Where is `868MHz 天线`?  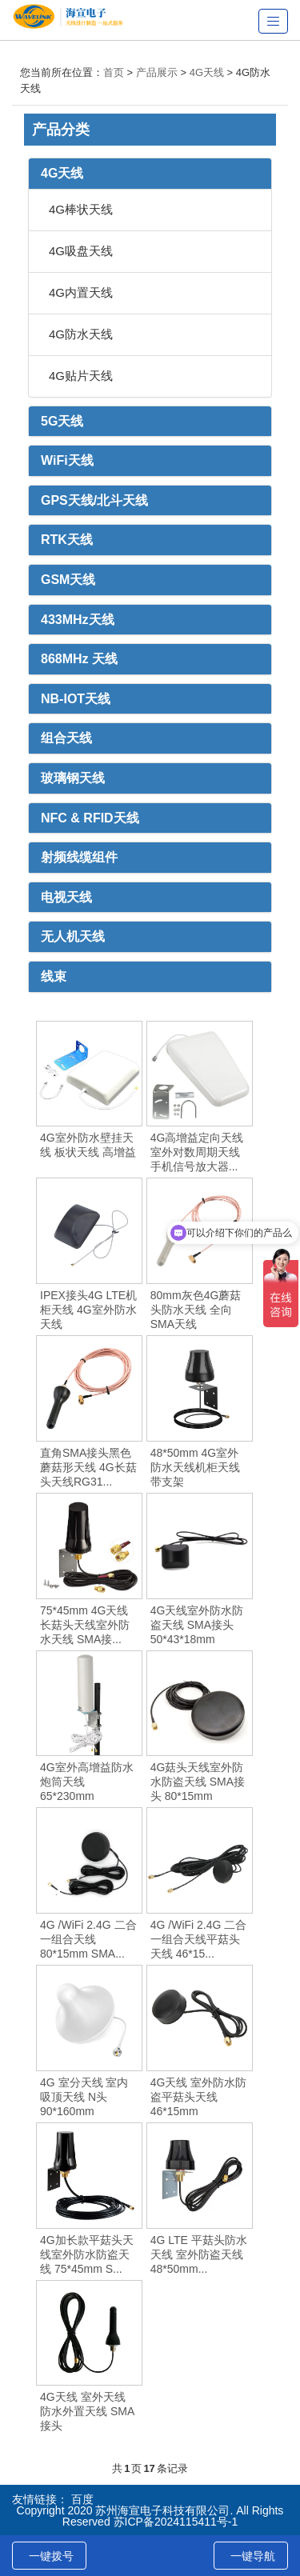
868MHz 天线 is located at coordinates (79, 659).